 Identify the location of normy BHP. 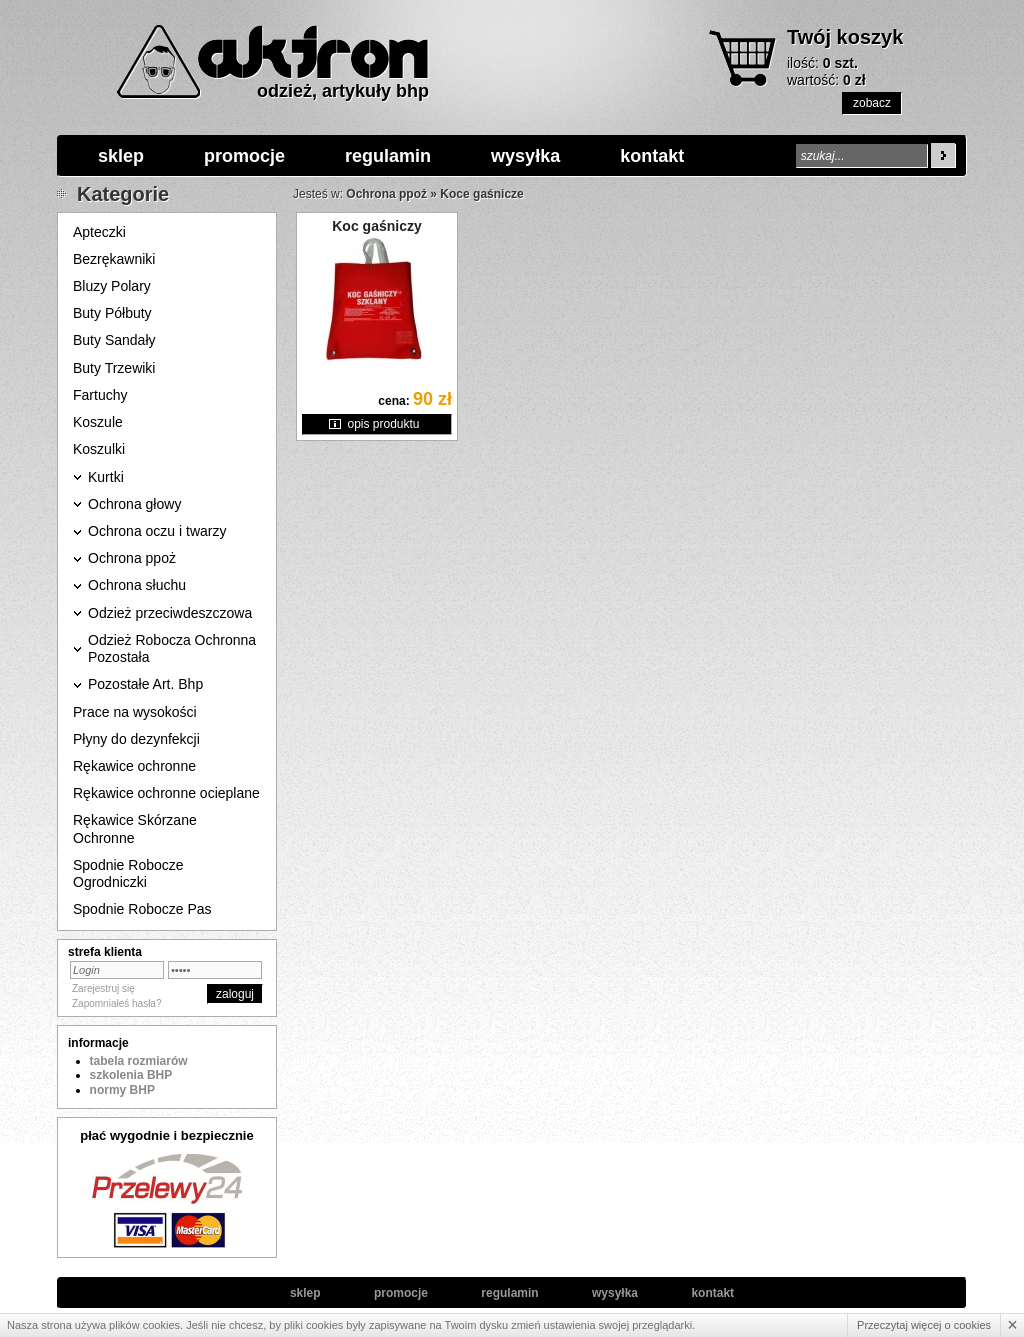
(122, 1090).